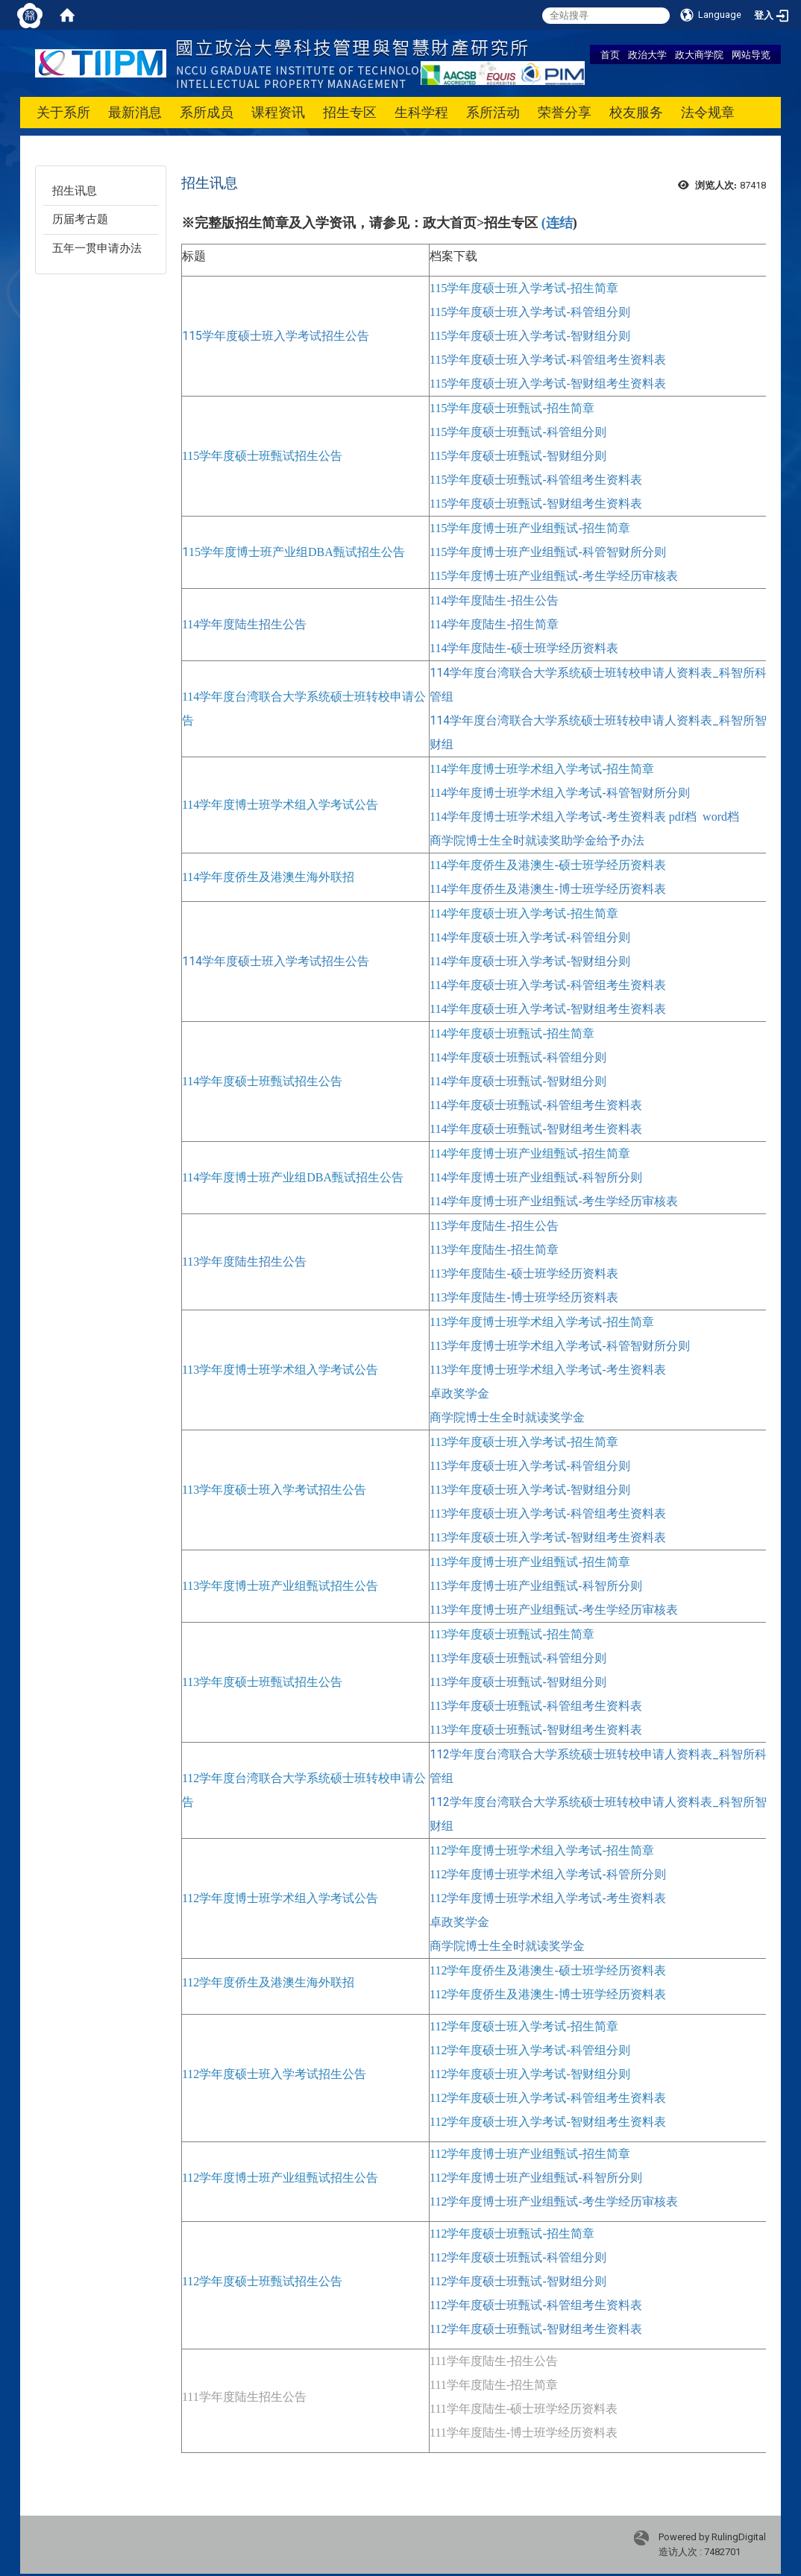 The height and width of the screenshot is (2576, 801). What do you see at coordinates (493, 112) in the screenshot?
I see `系所活动` at bounding box center [493, 112].